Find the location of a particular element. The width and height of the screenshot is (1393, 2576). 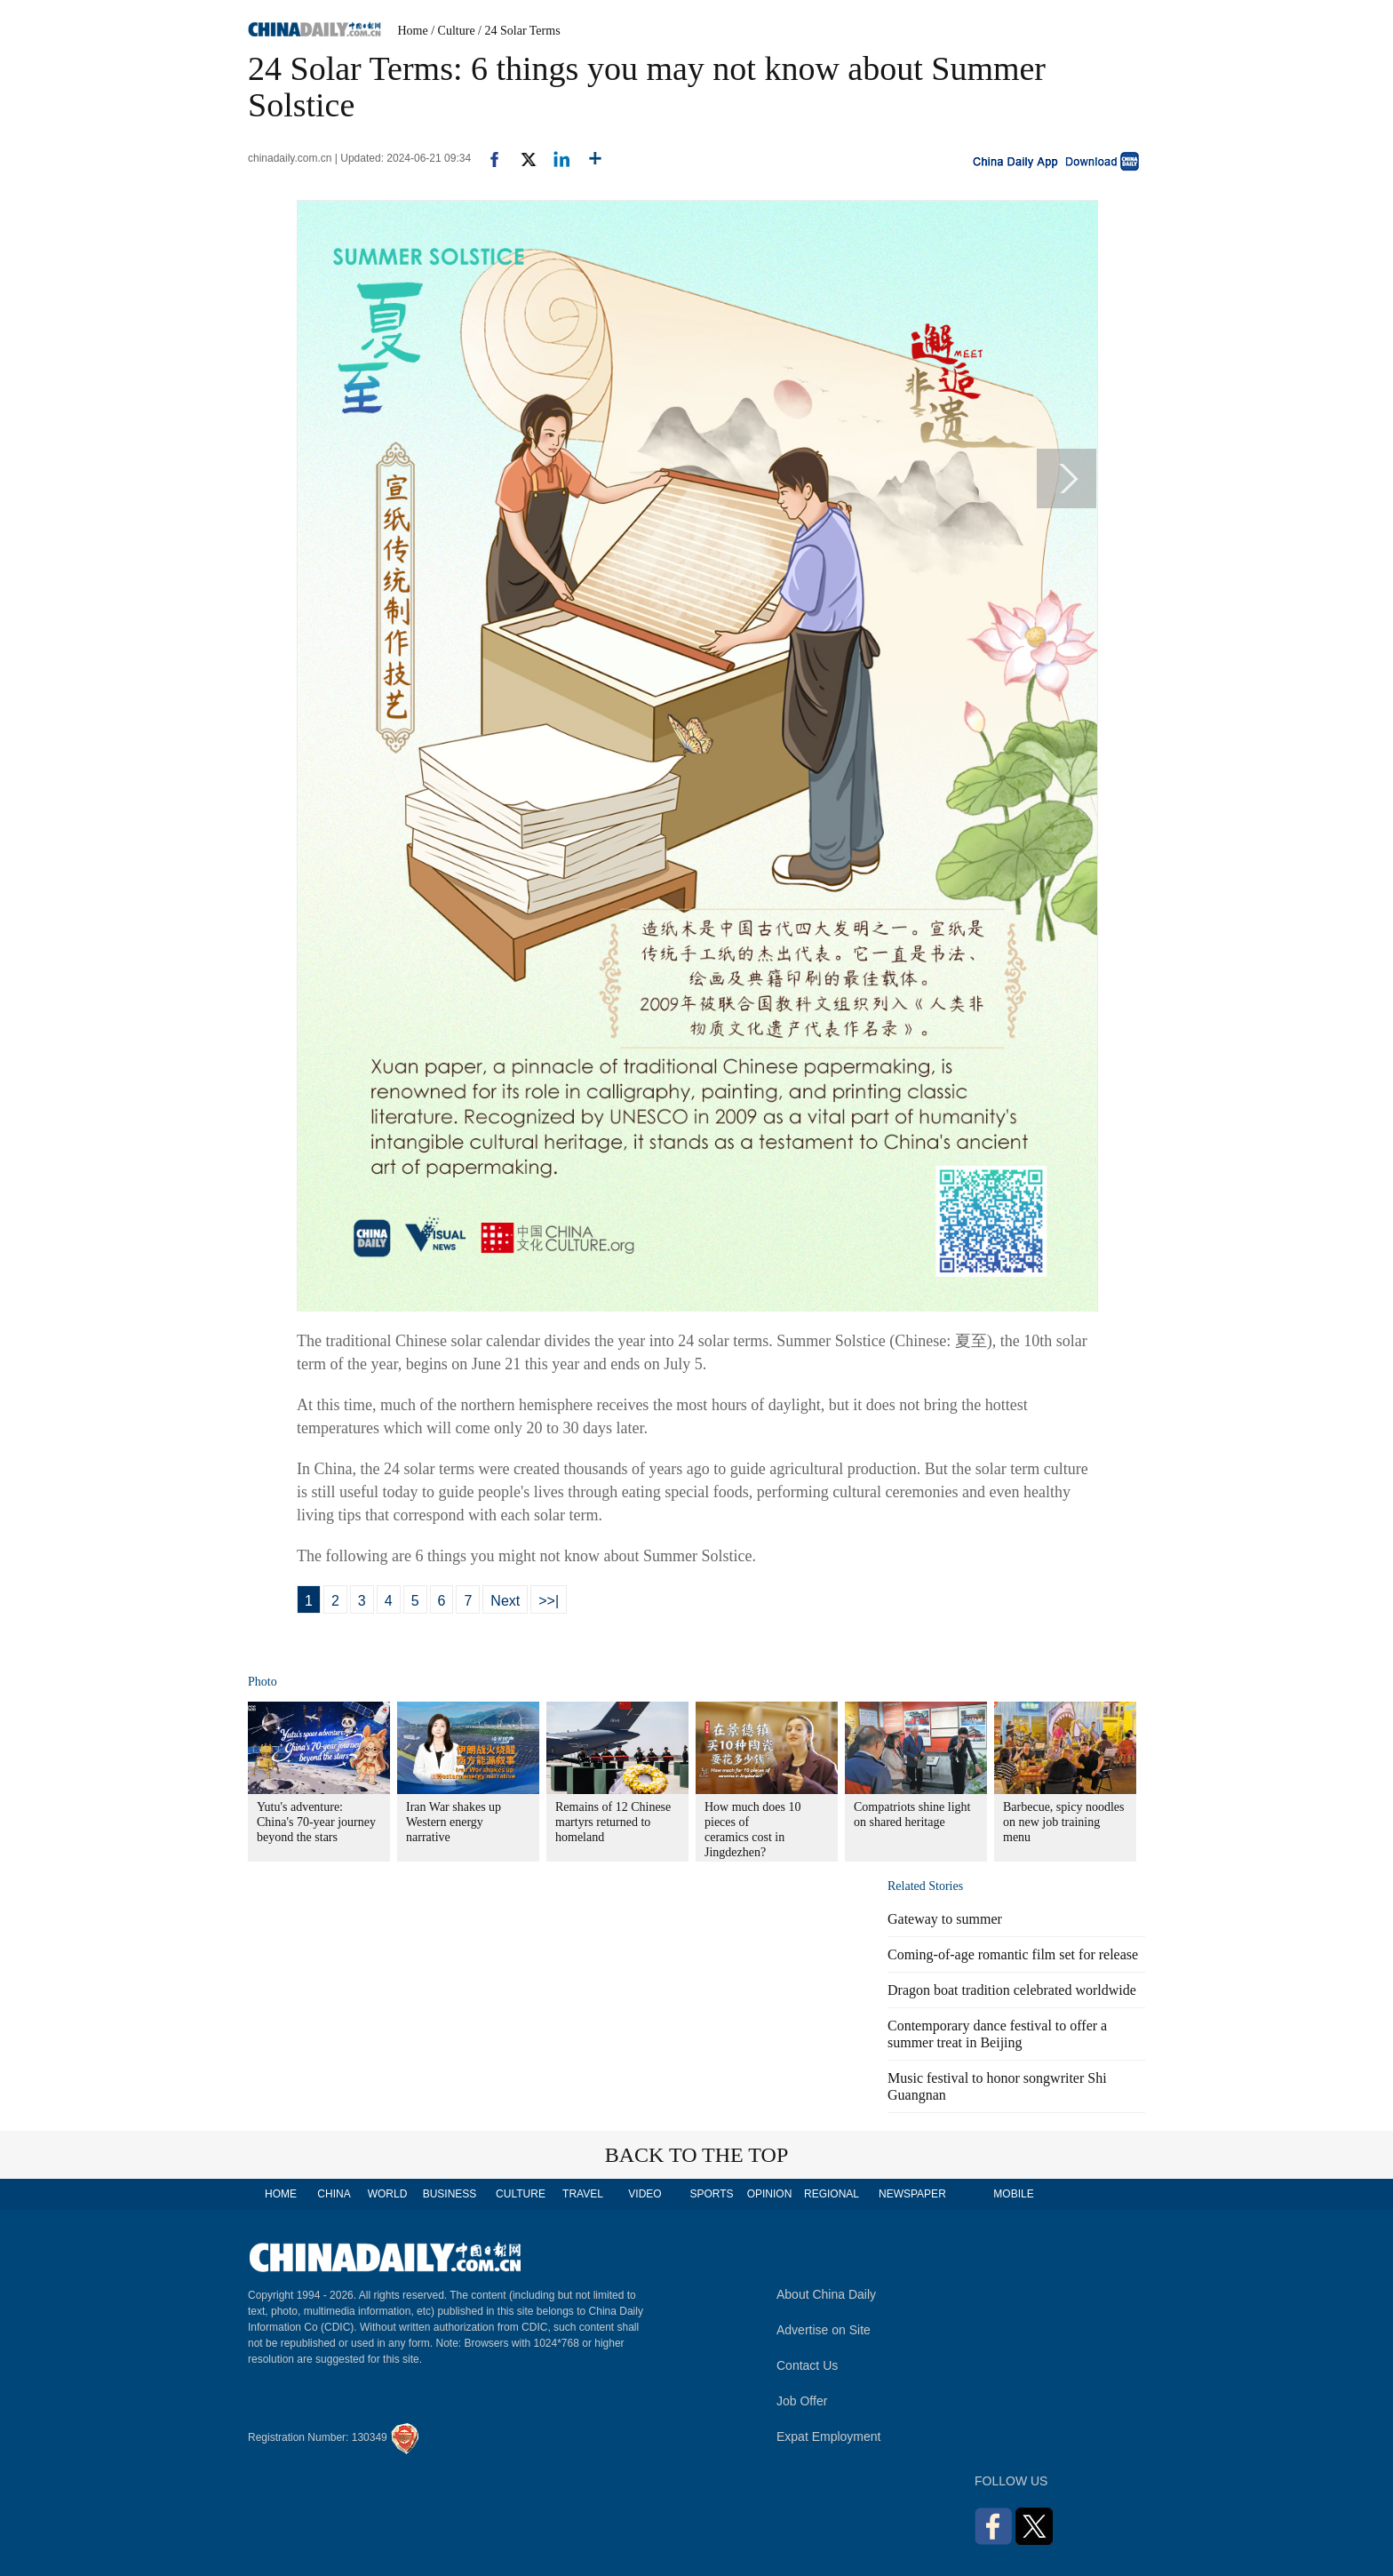

Coming-of-age romantic film set for release is located at coordinates (1013, 1954).